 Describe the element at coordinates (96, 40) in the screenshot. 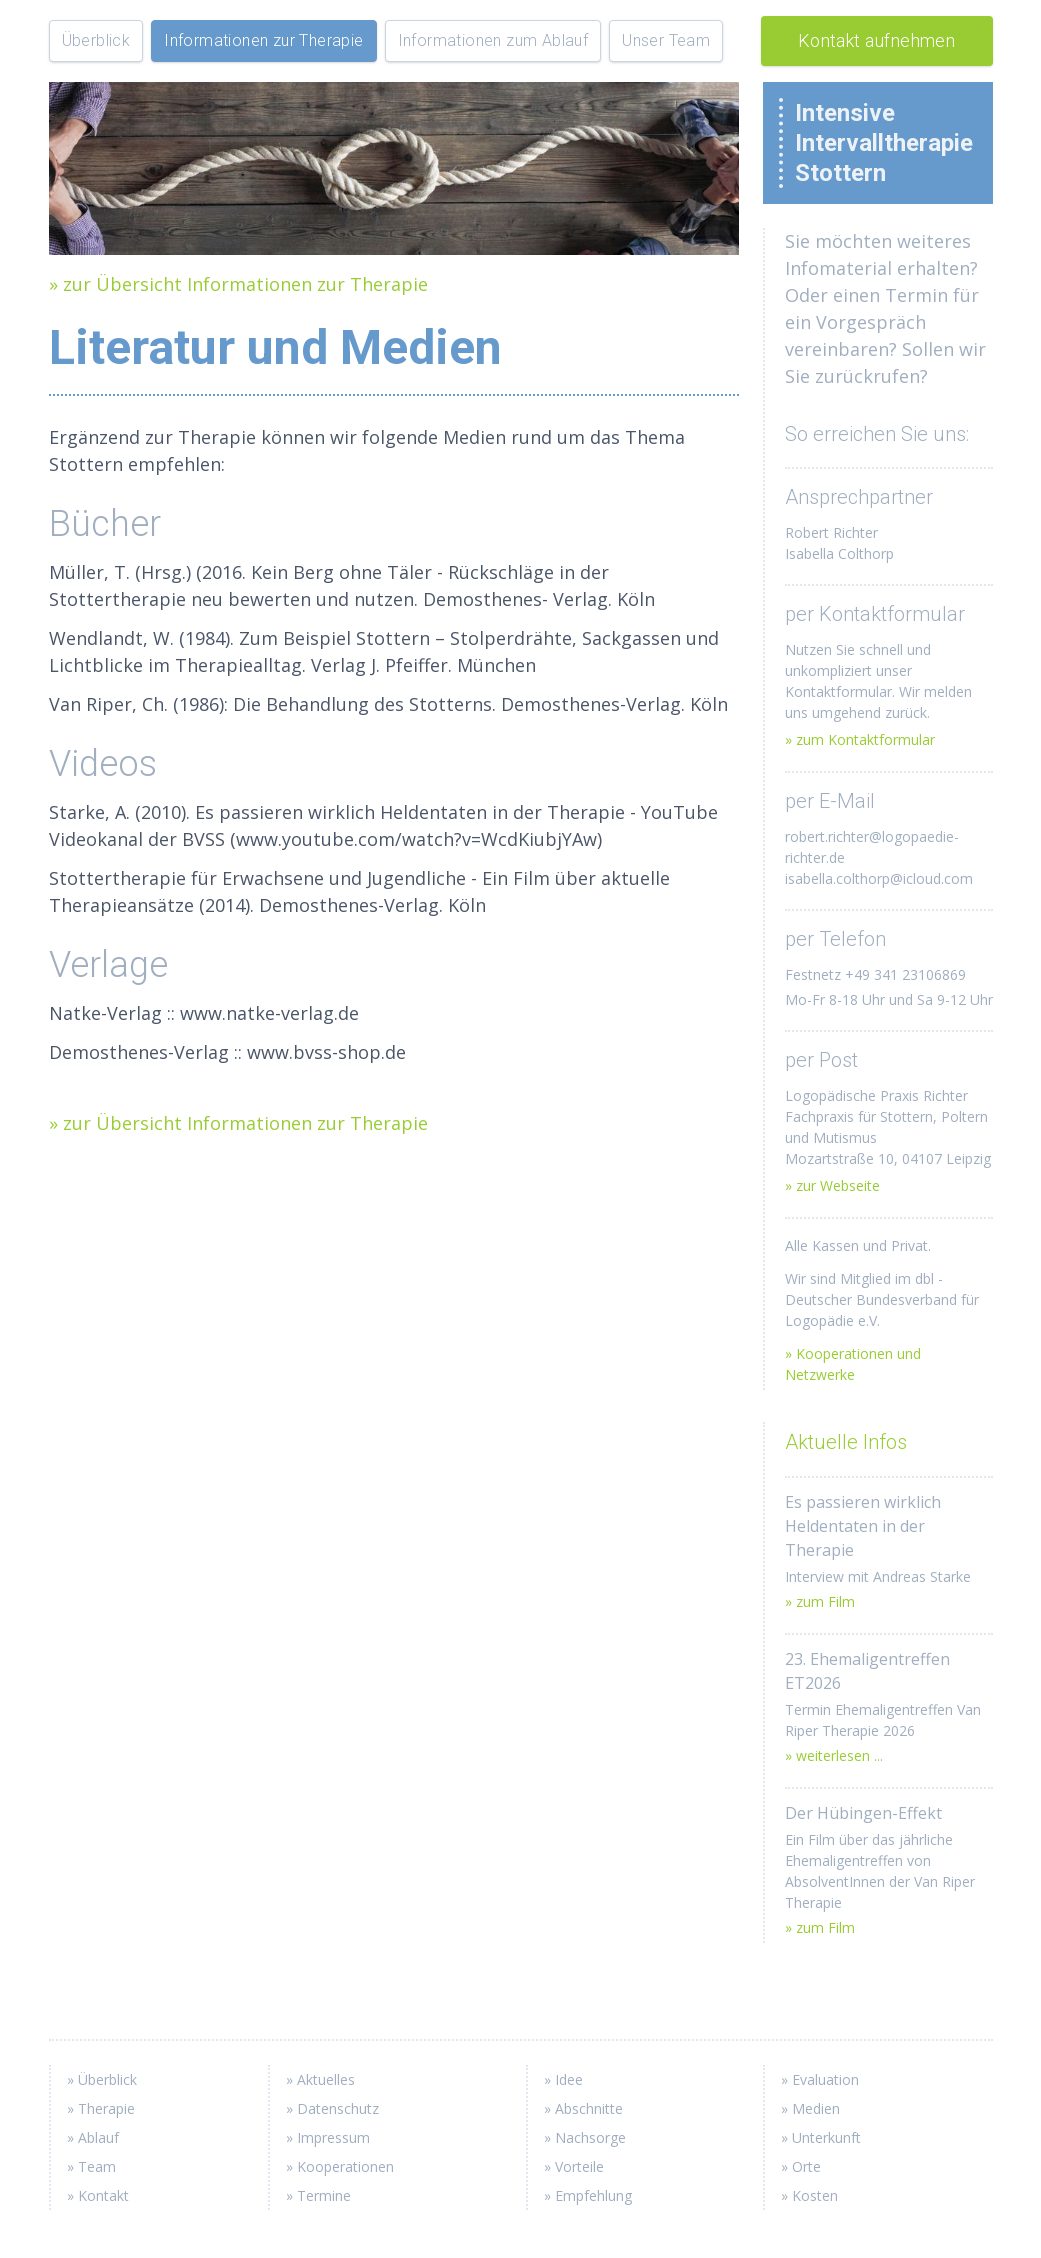

I see `Überblick` at that location.